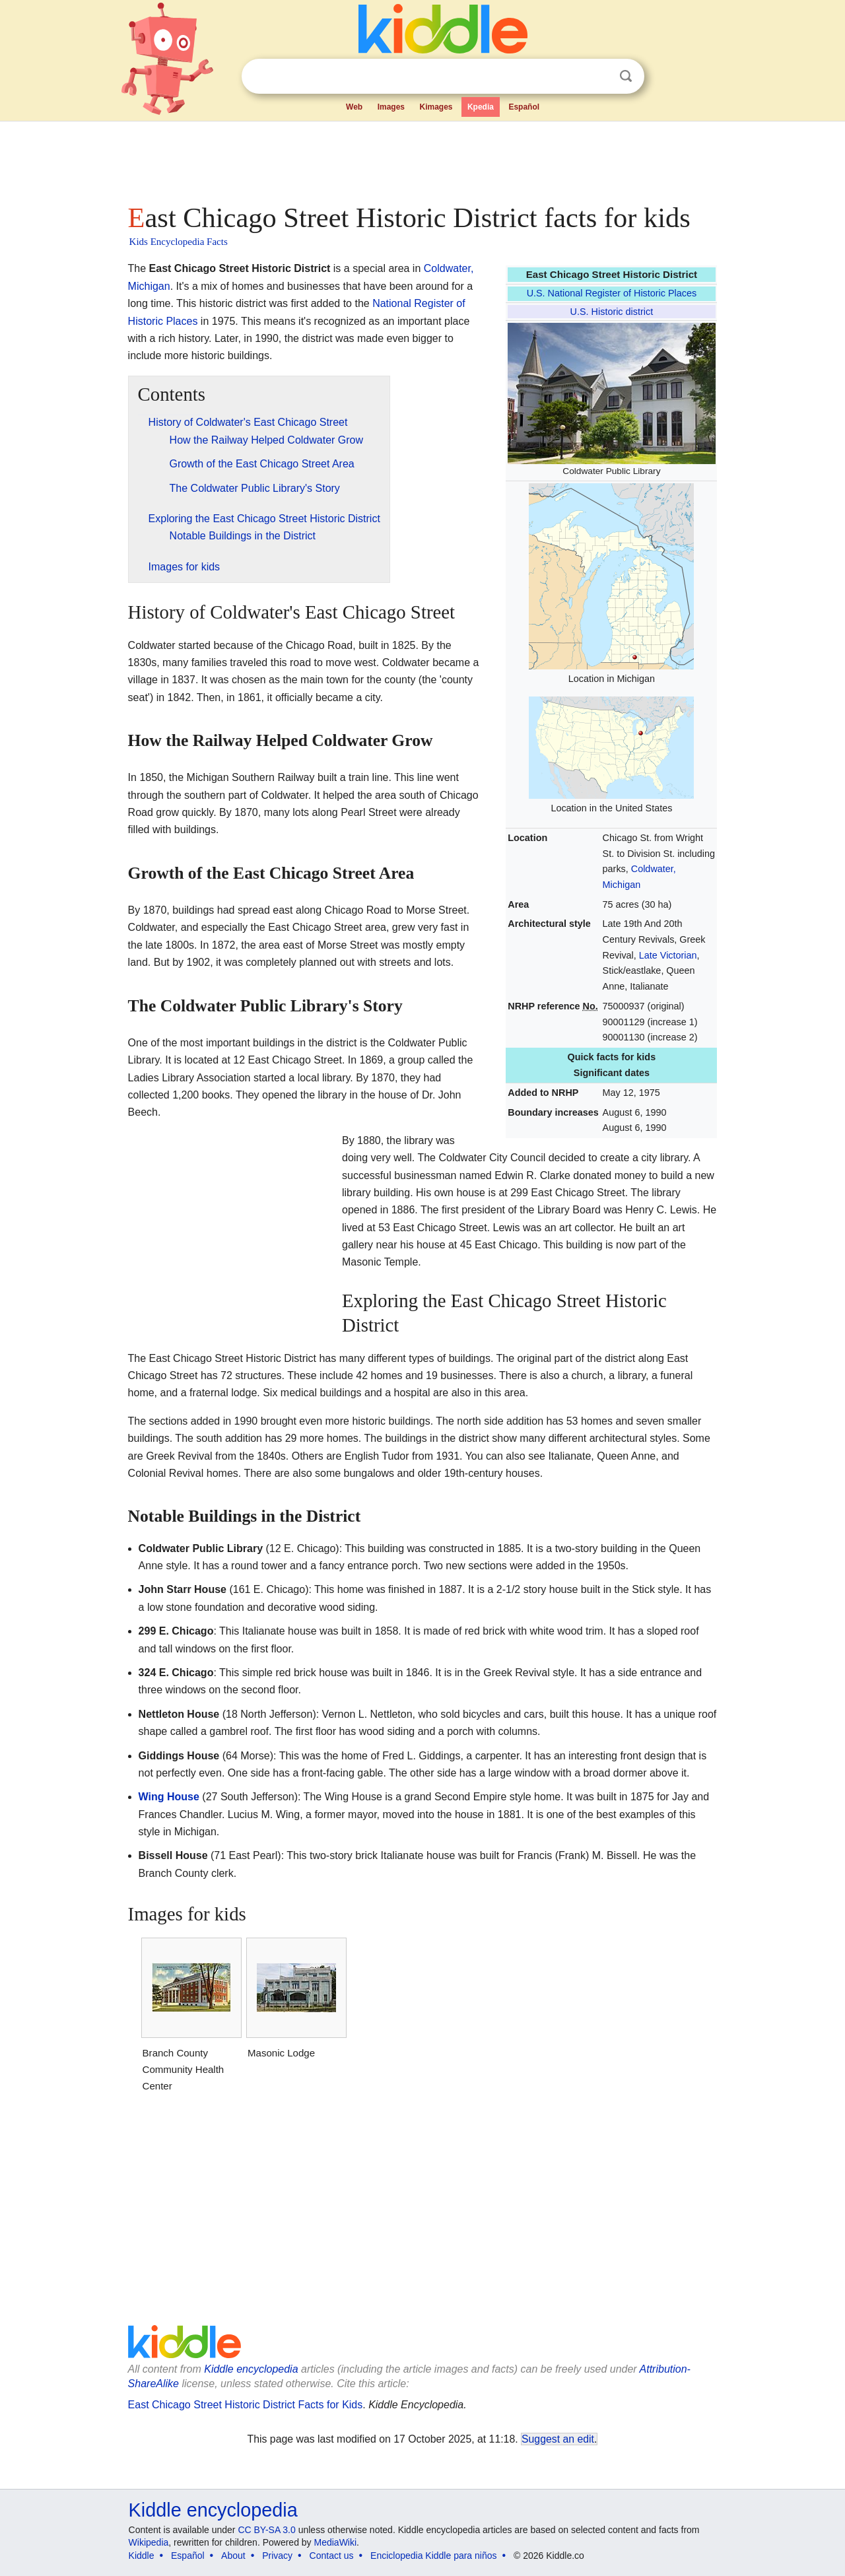 The width and height of the screenshot is (845, 2576). Describe the element at coordinates (391, 107) in the screenshot. I see `Images` at that location.